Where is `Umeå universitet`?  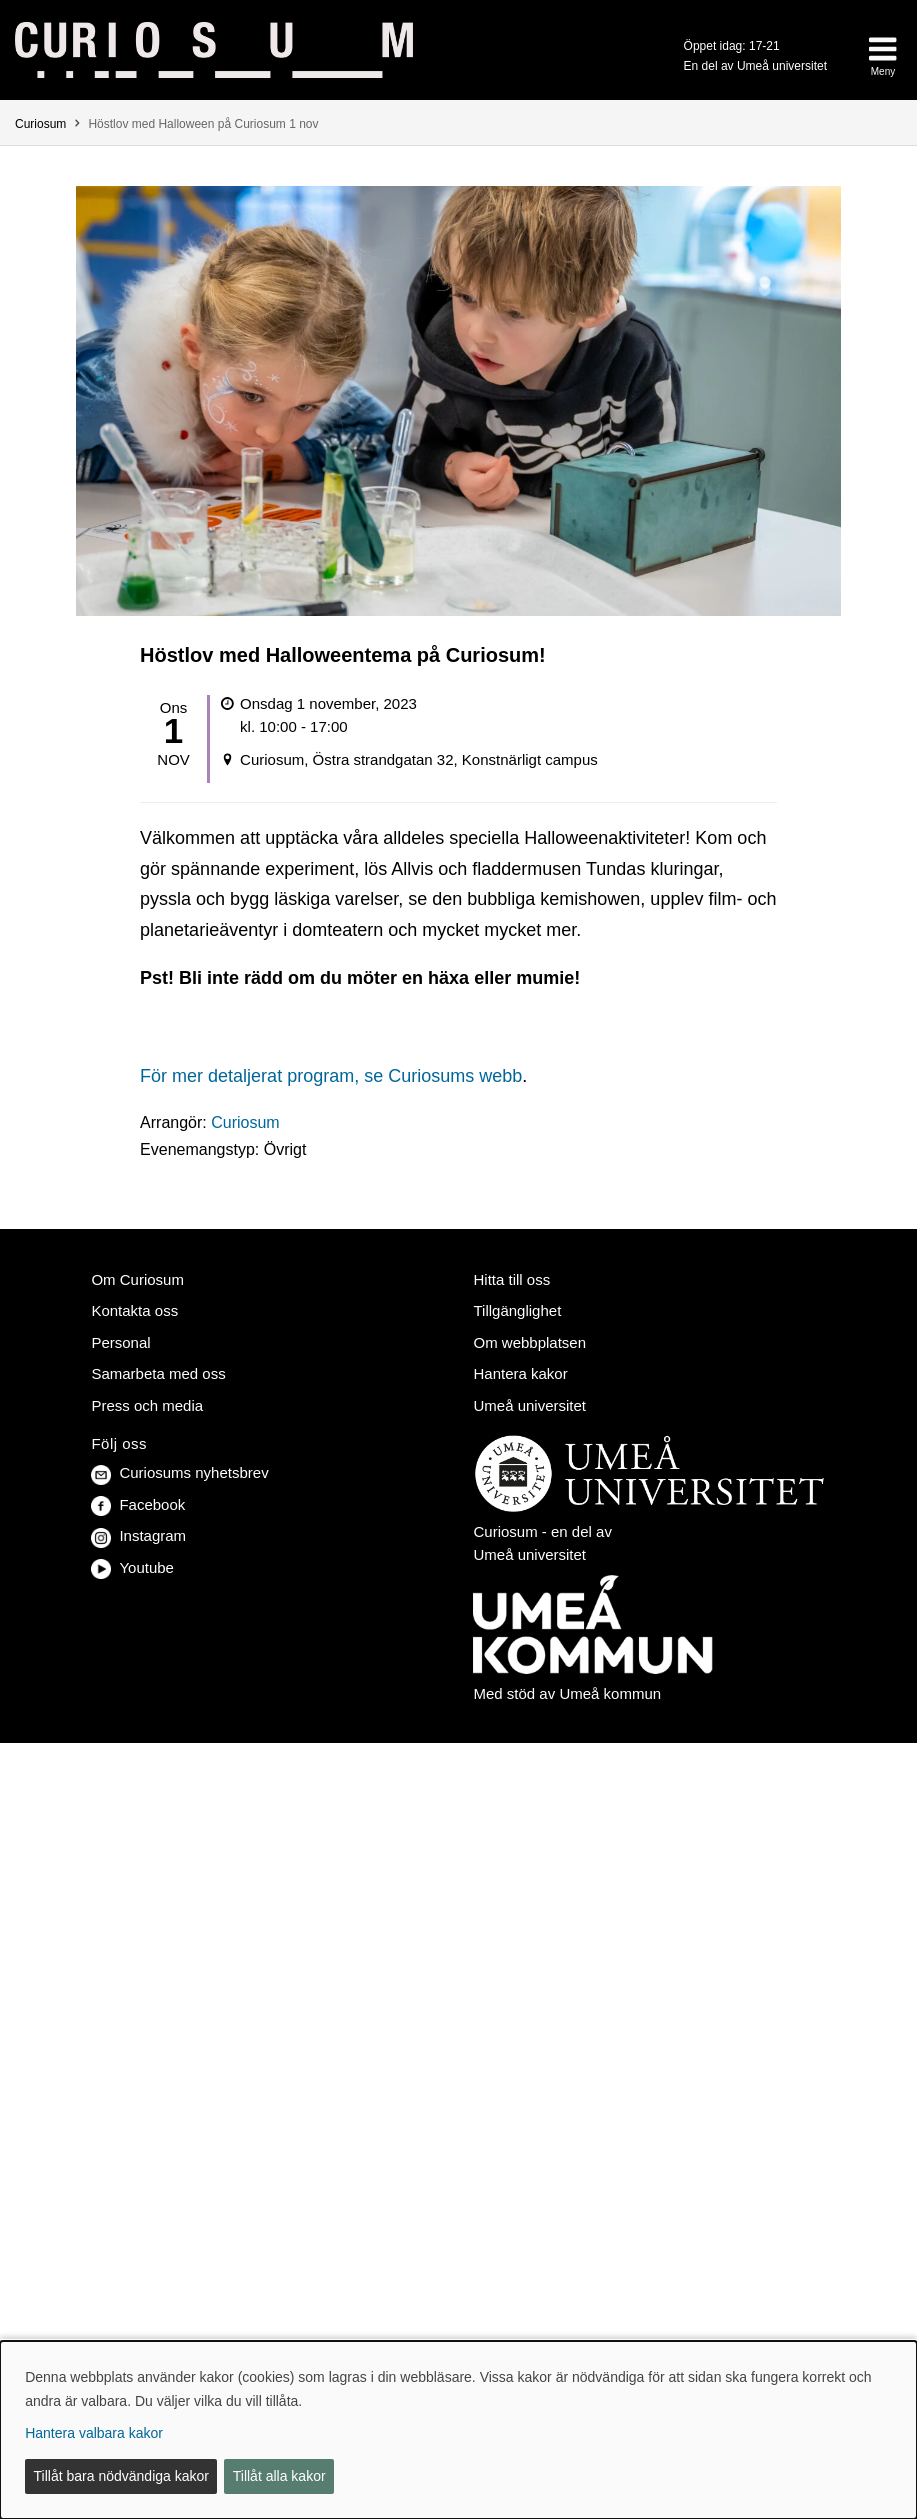
Umeå universitet is located at coordinates (529, 1405).